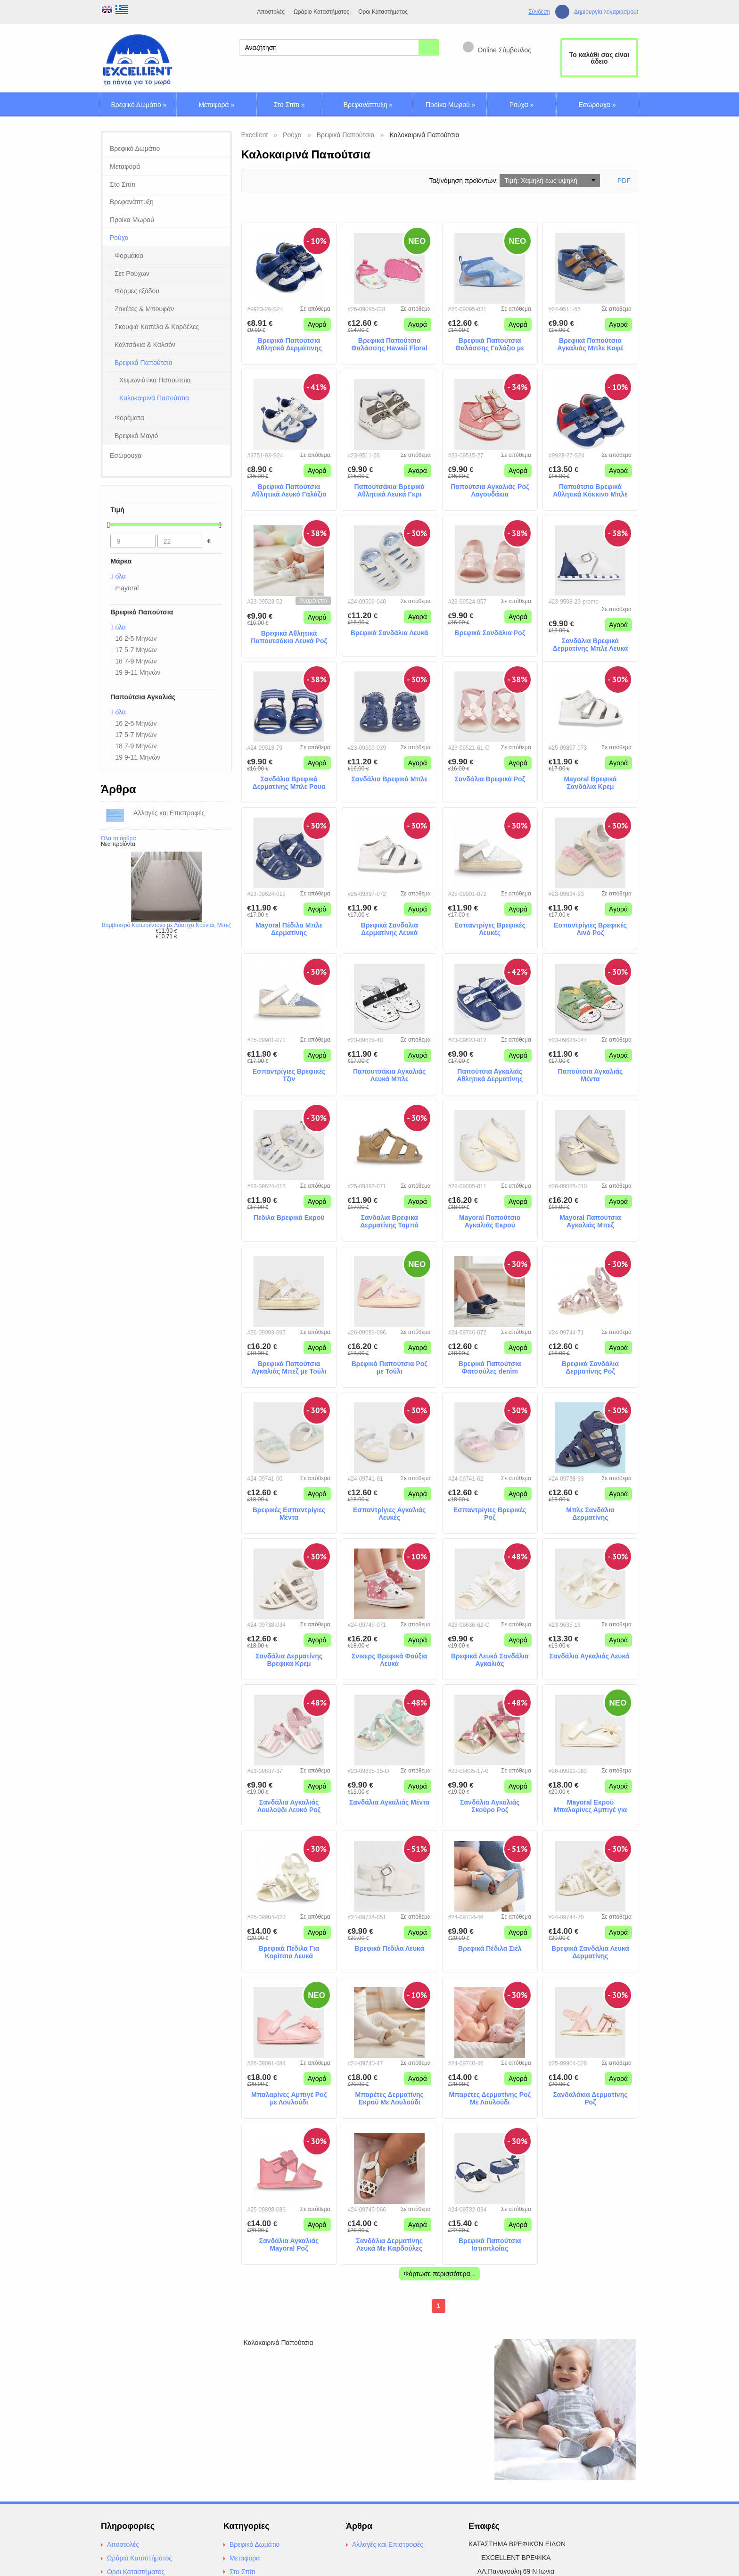 This screenshot has width=739, height=2576. I want to click on Βρεφικά Λευκά Σανδάλια Αγκαλιάς, so click(490, 1660).